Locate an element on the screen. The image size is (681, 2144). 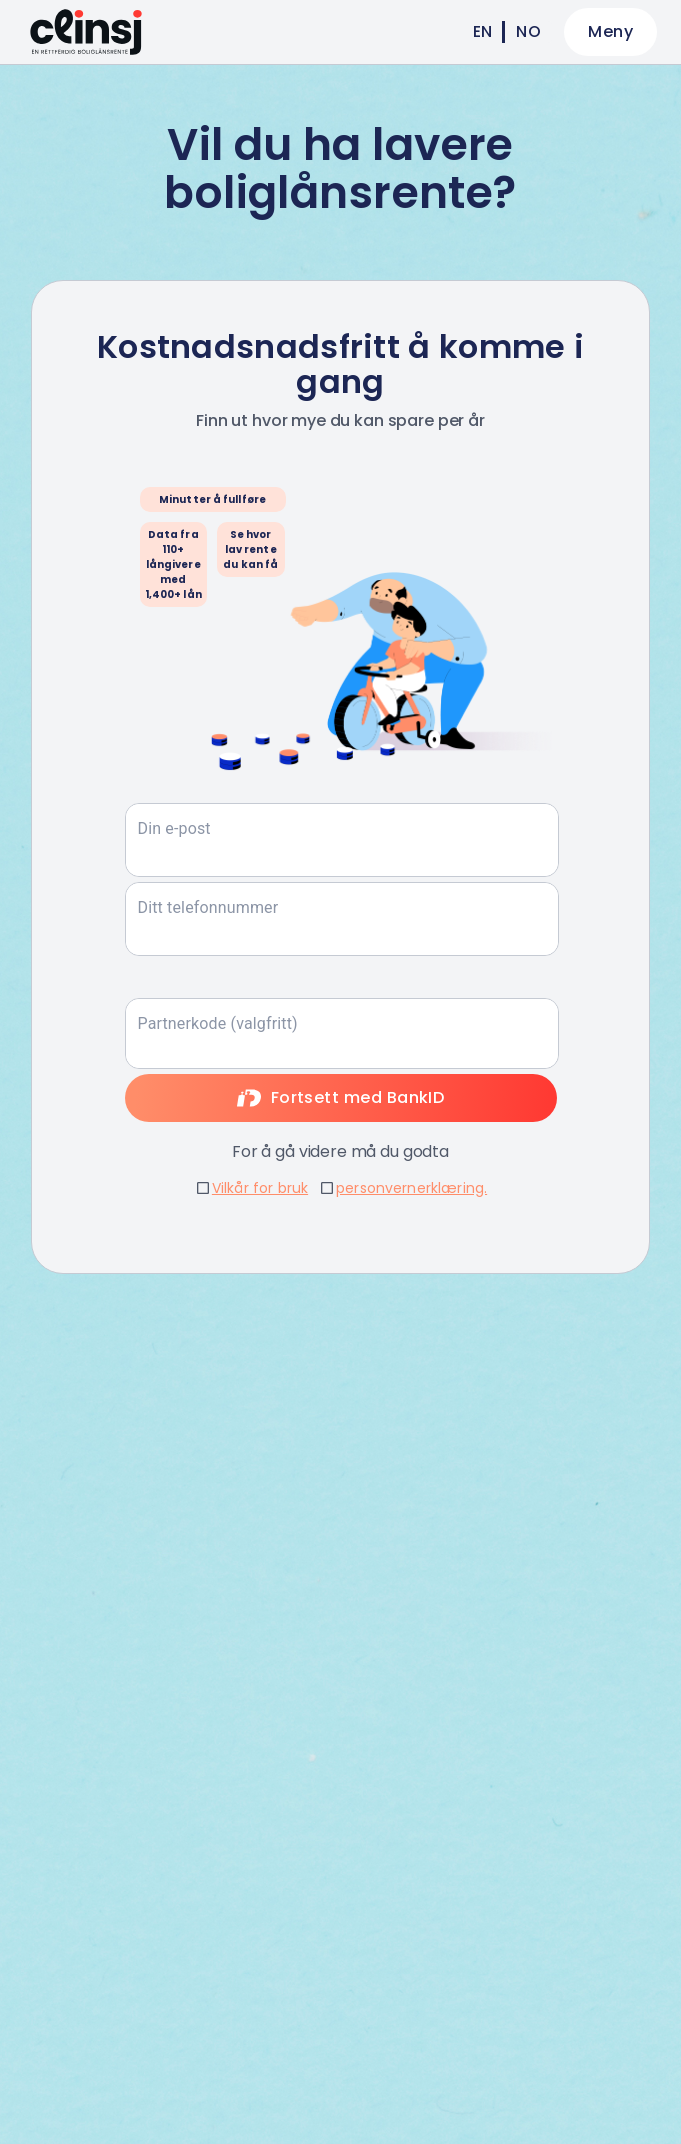
personvernerklæring. is located at coordinates (411, 1188).